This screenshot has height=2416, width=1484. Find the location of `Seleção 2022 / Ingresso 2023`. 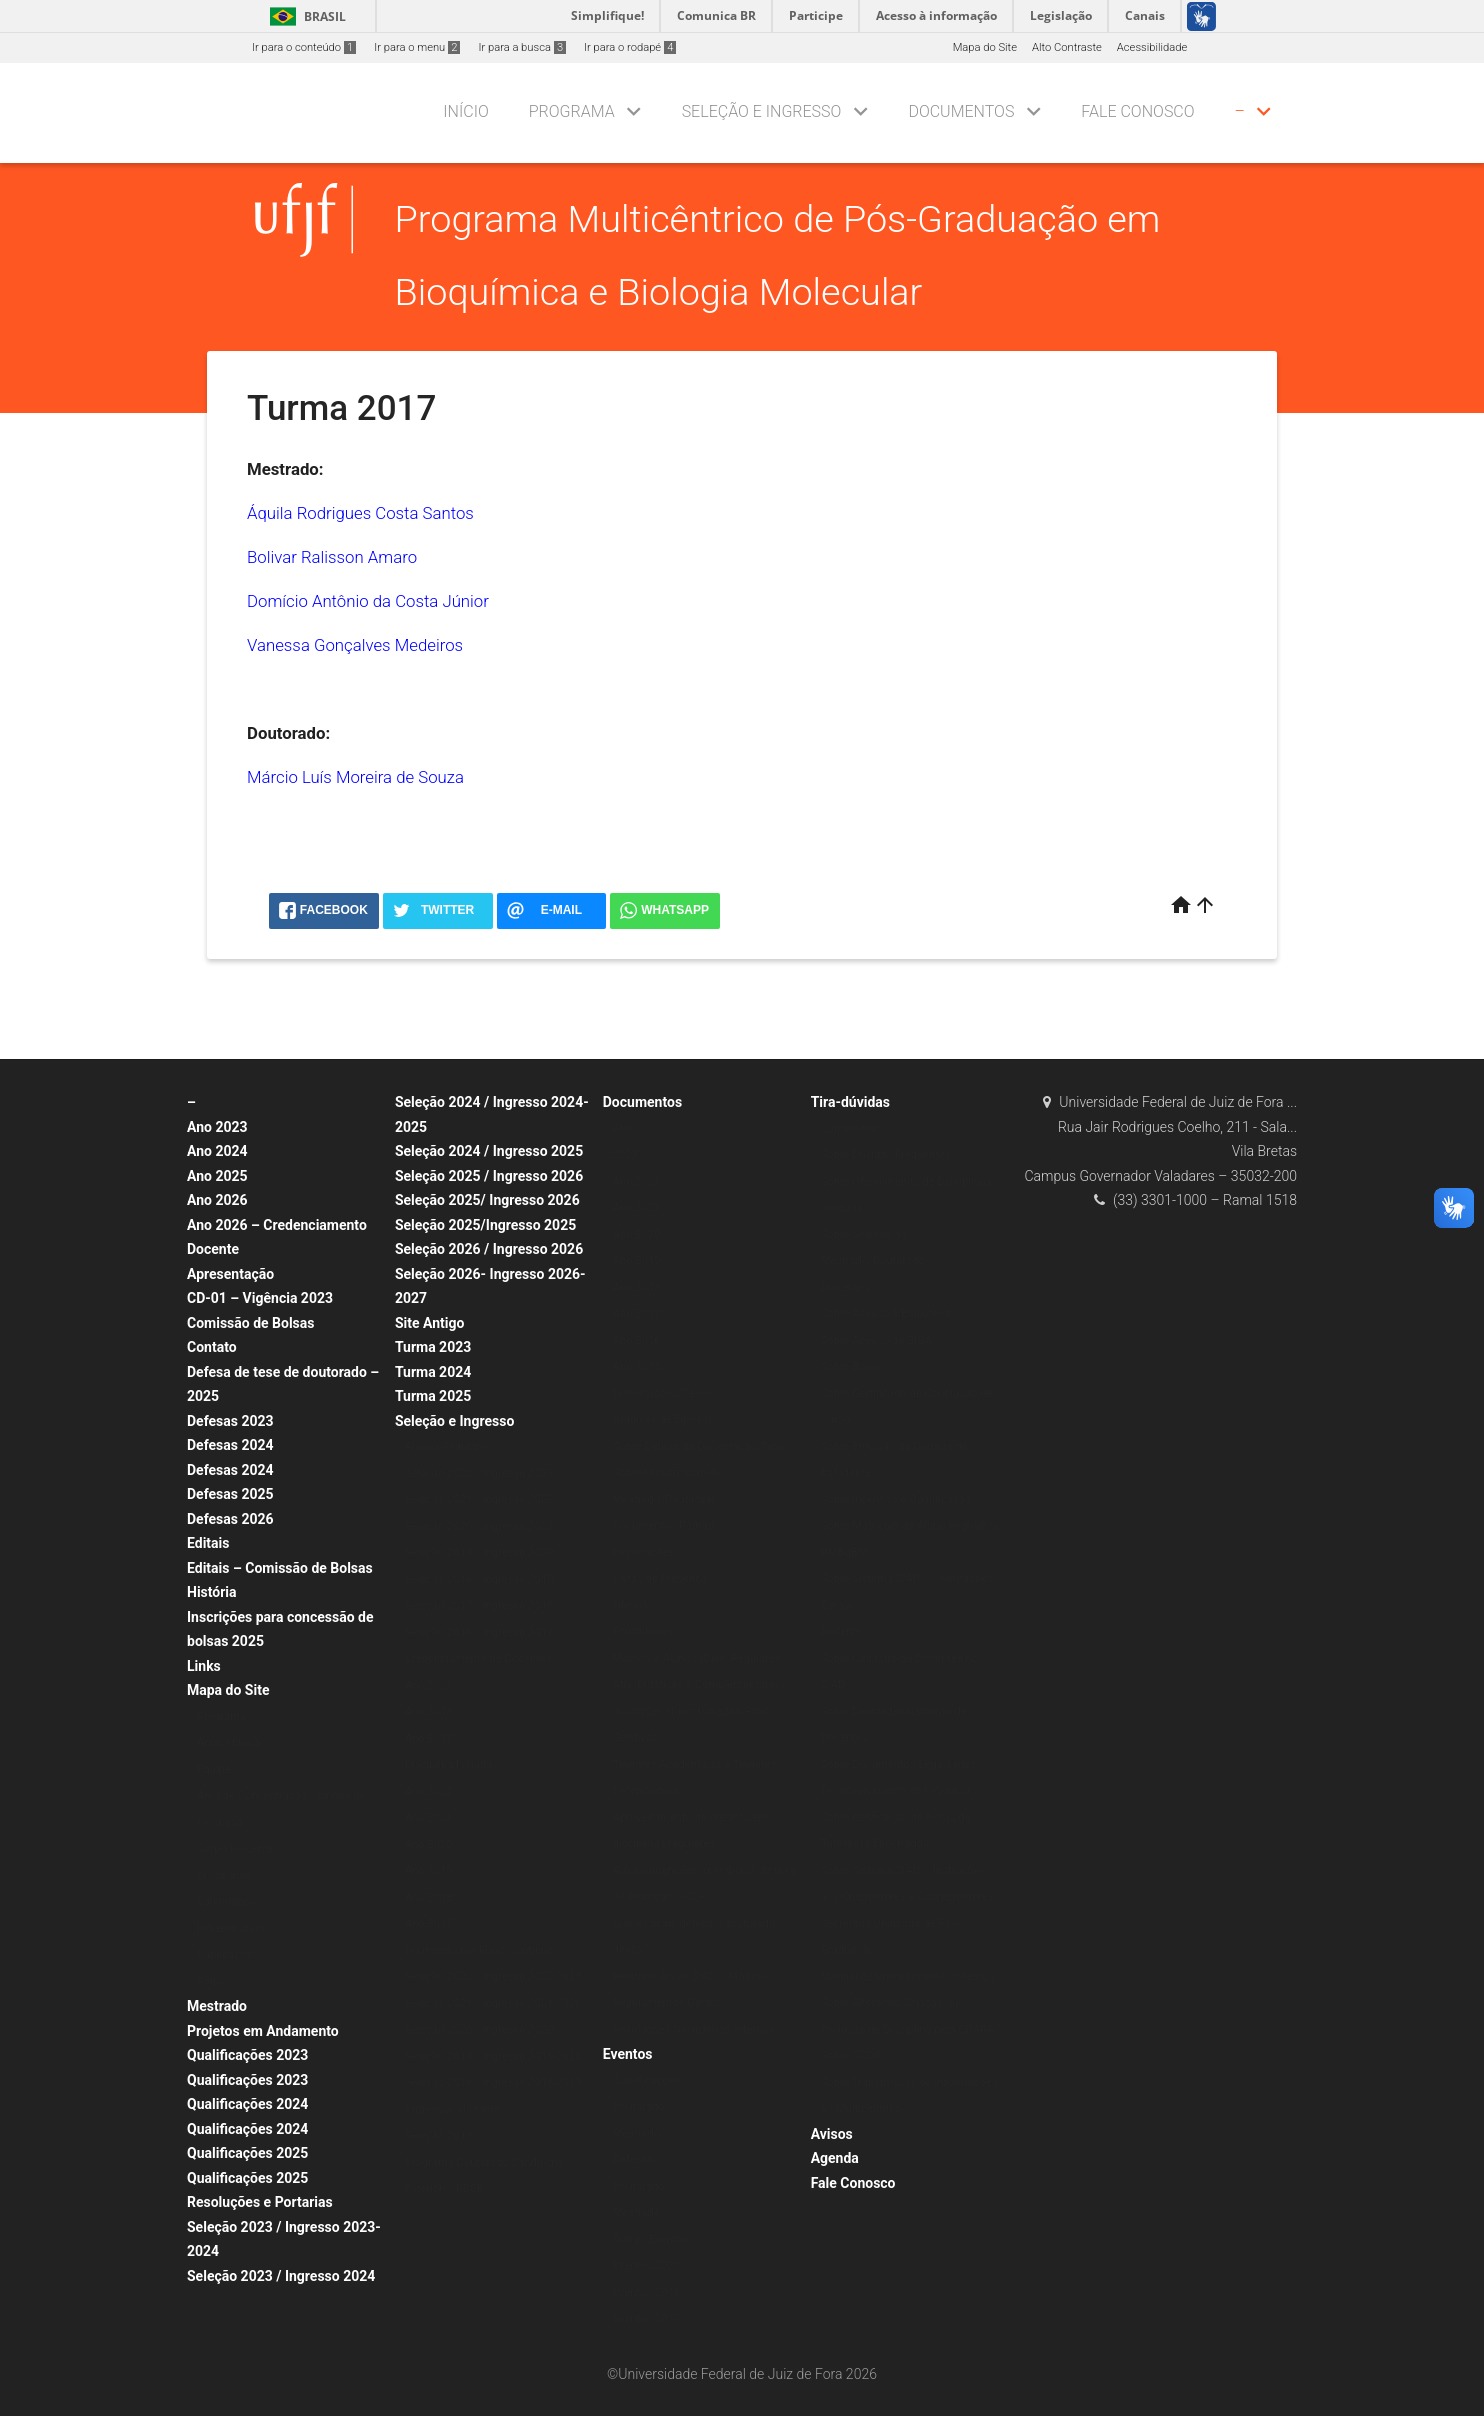

Seleção 2022 / Ingresso 2023 is located at coordinates (479, 1473).